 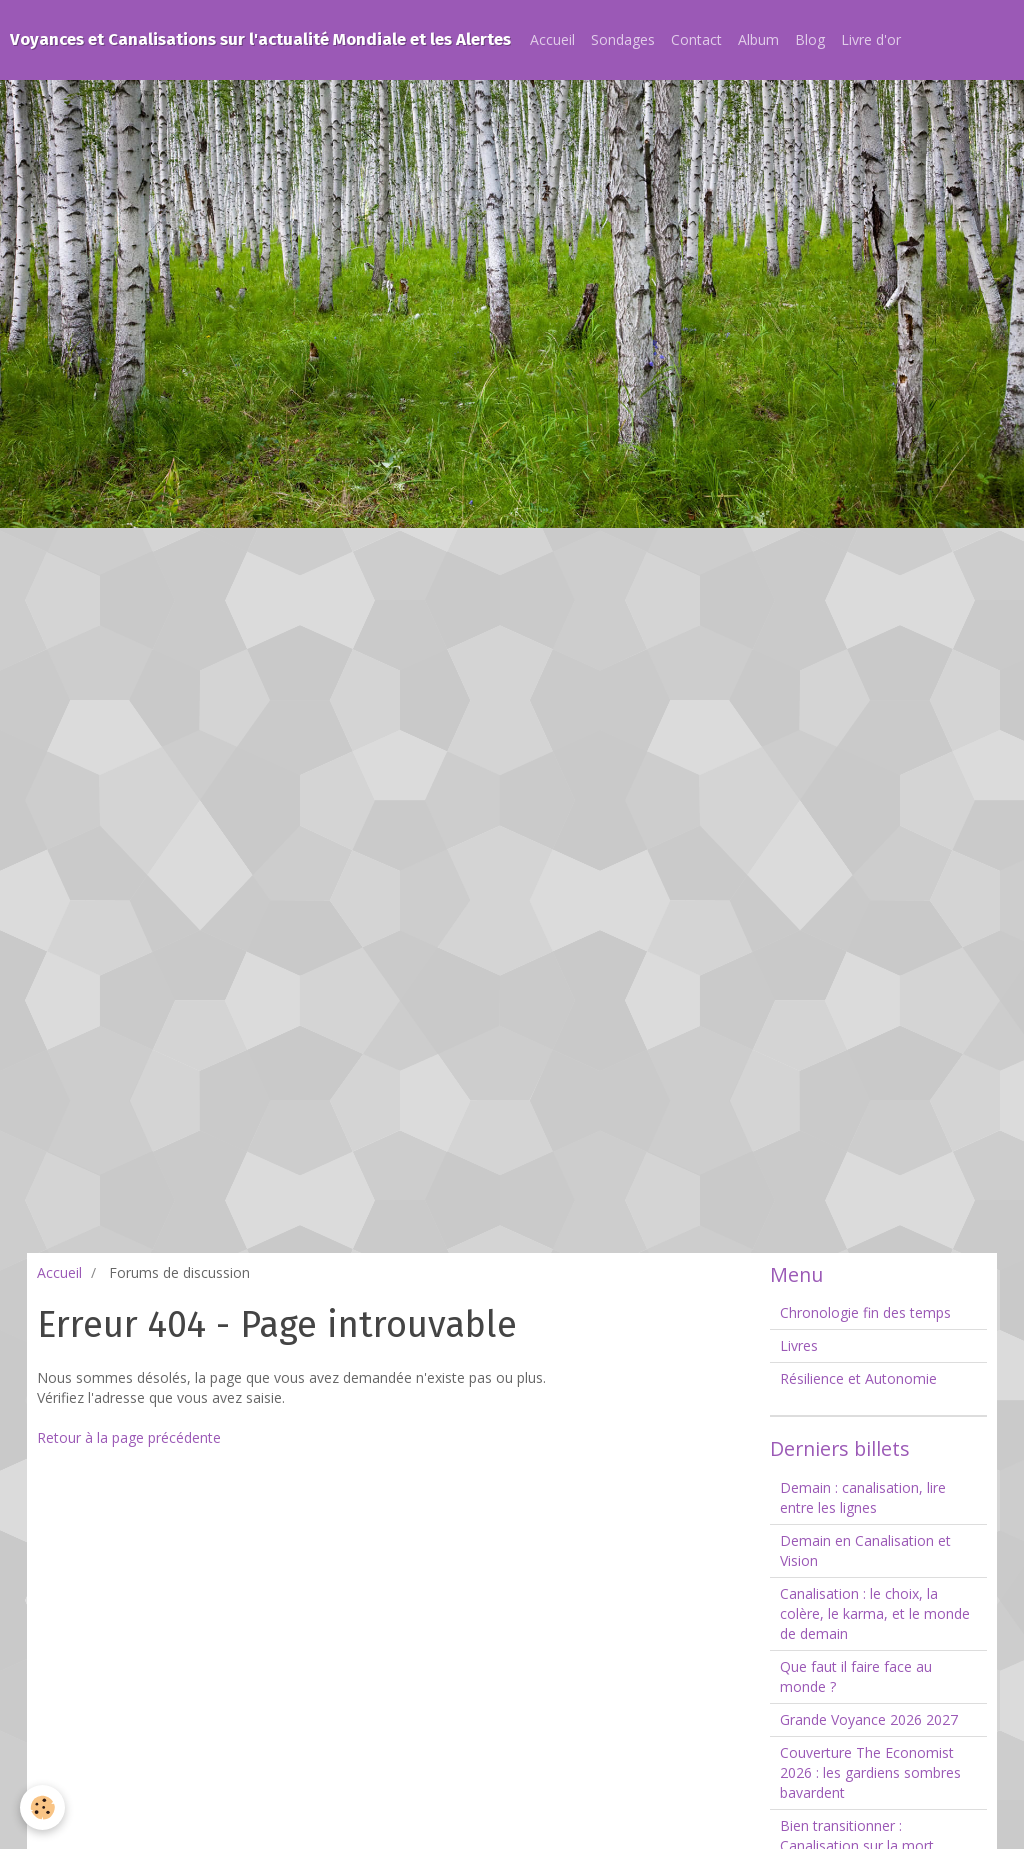 What do you see at coordinates (870, 1772) in the screenshot?
I see `Couverture The Economist 2026 : les gardiens sombres bavardent` at bounding box center [870, 1772].